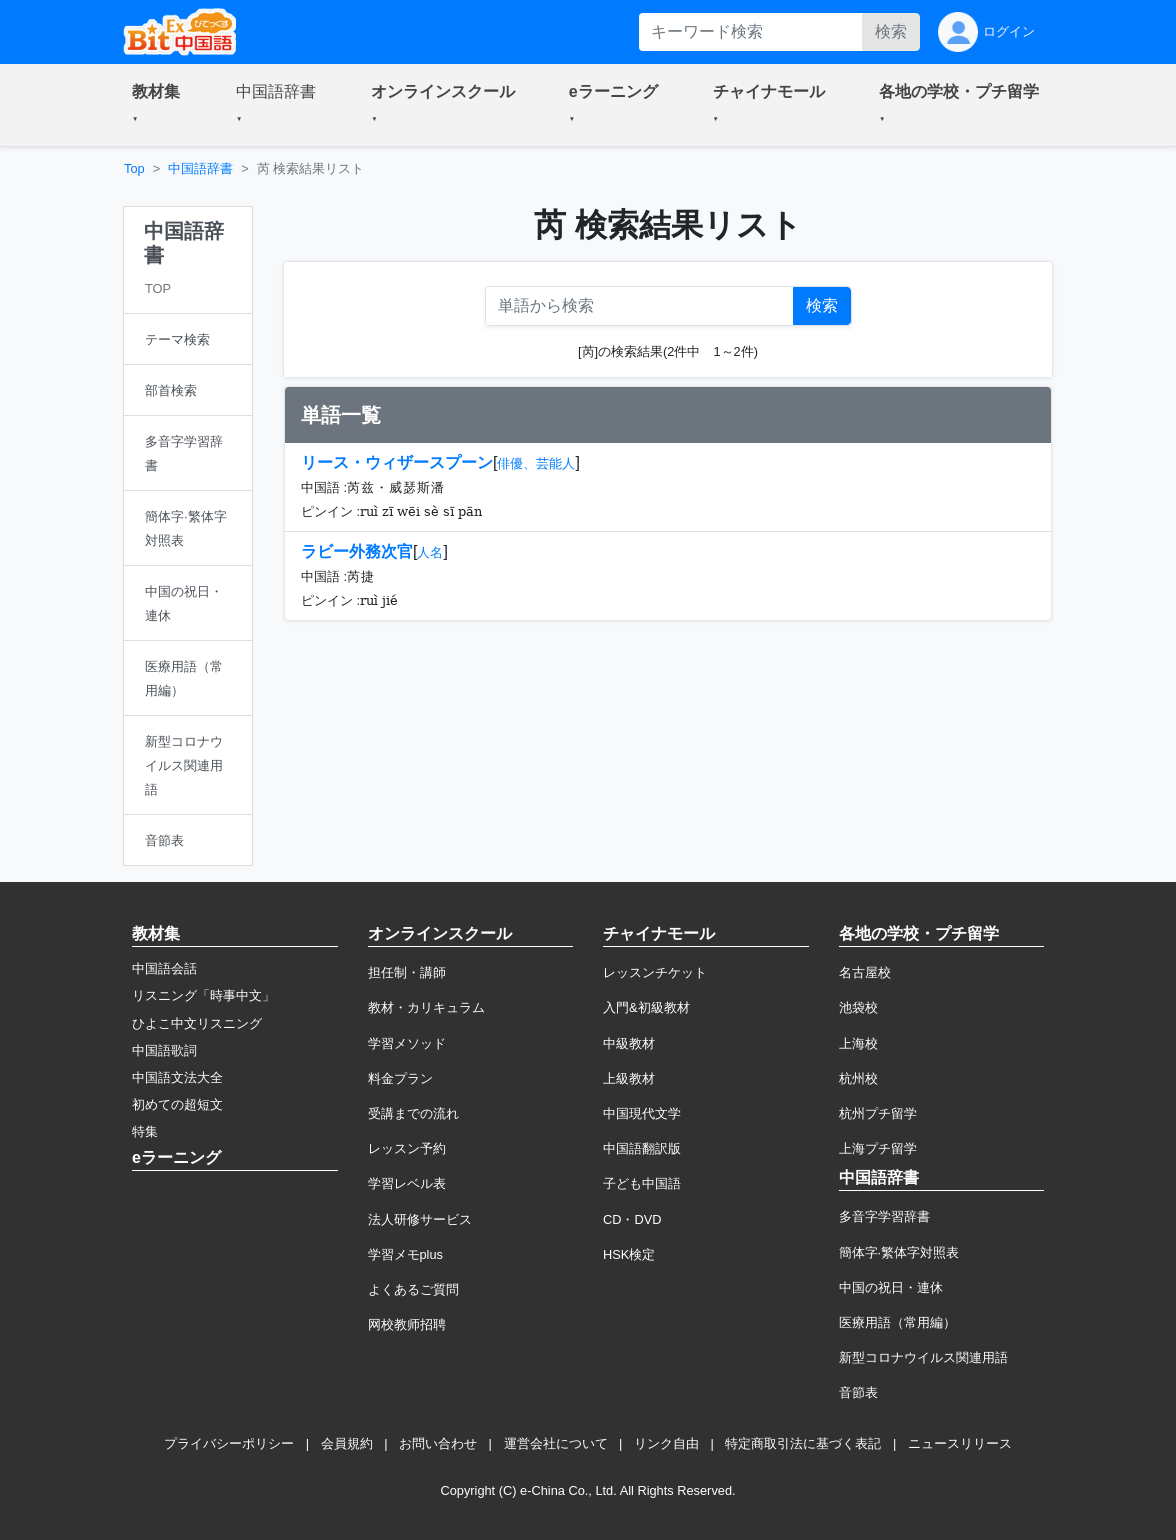  I want to click on ひよこ中文リスニング, so click(197, 1023).